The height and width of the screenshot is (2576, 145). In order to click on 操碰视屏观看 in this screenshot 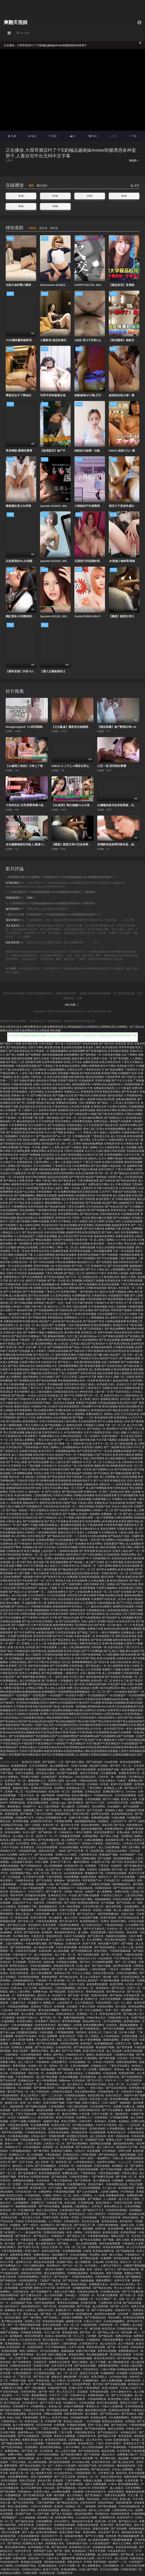, I will do `click(64, 1649)`.